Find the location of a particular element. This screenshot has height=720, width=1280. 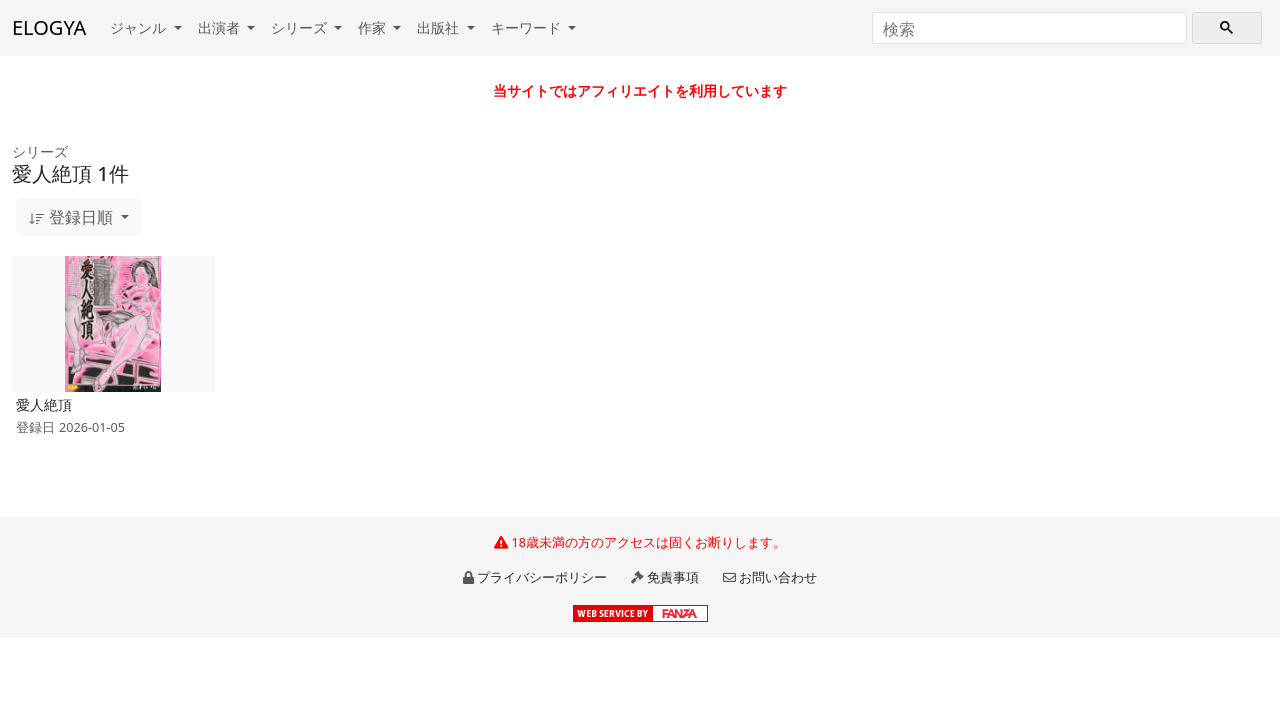

プライバシーポリシー is located at coordinates (542, 577).